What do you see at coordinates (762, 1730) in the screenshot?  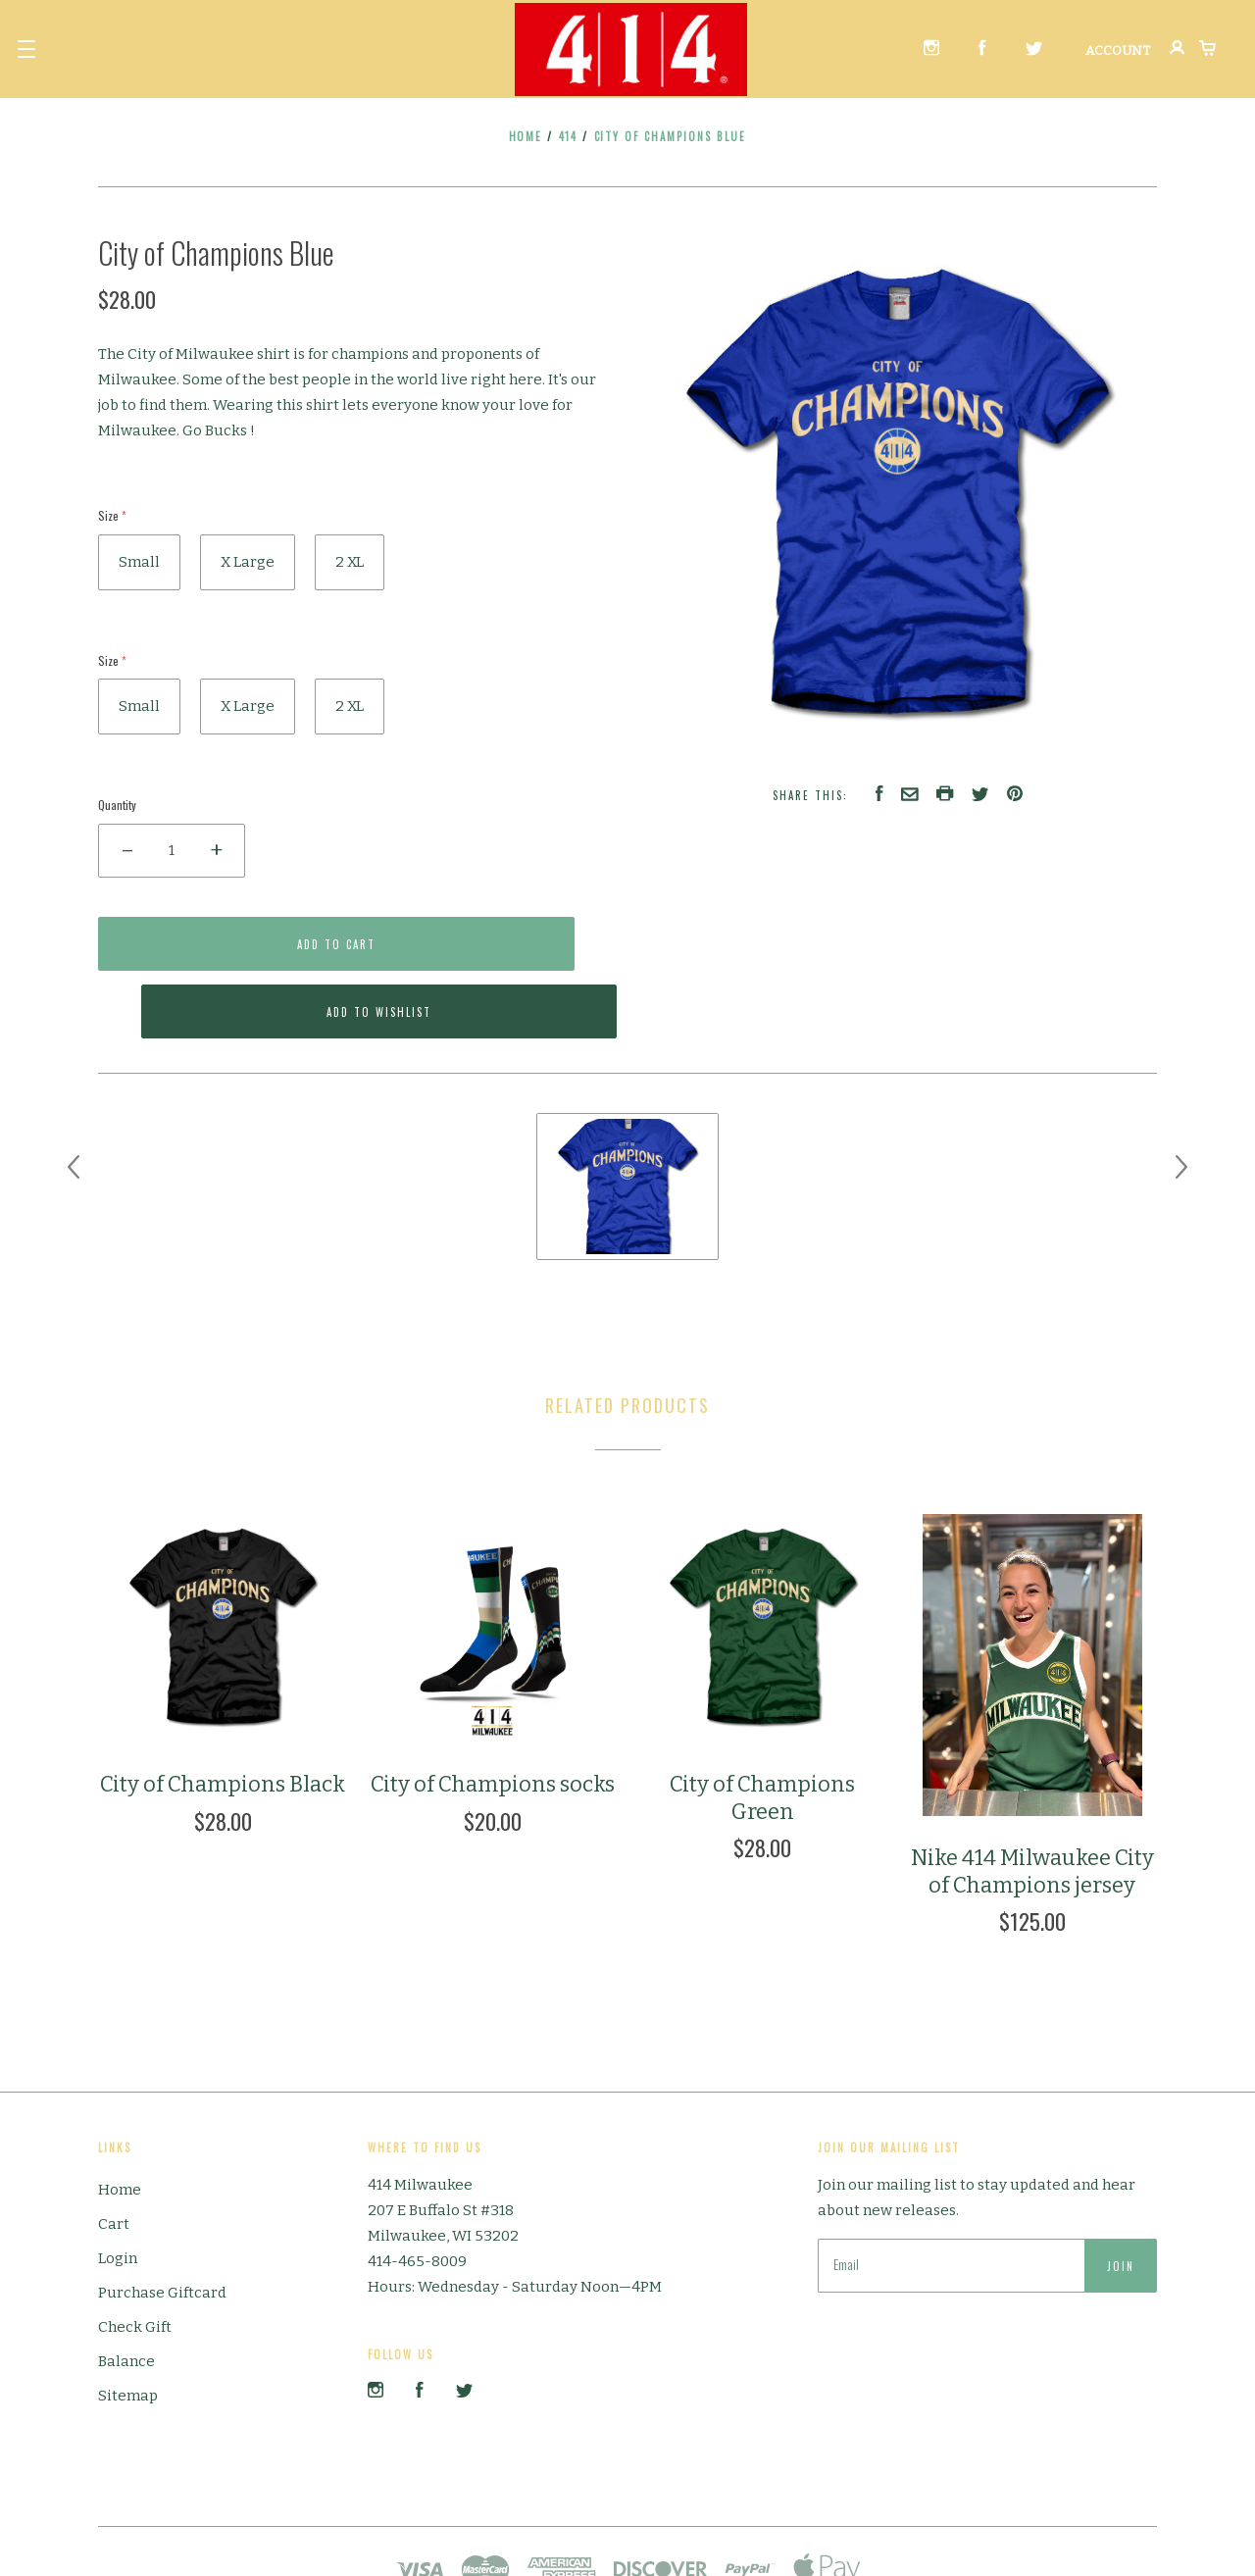 I see `City of Champions Green` at bounding box center [762, 1730].